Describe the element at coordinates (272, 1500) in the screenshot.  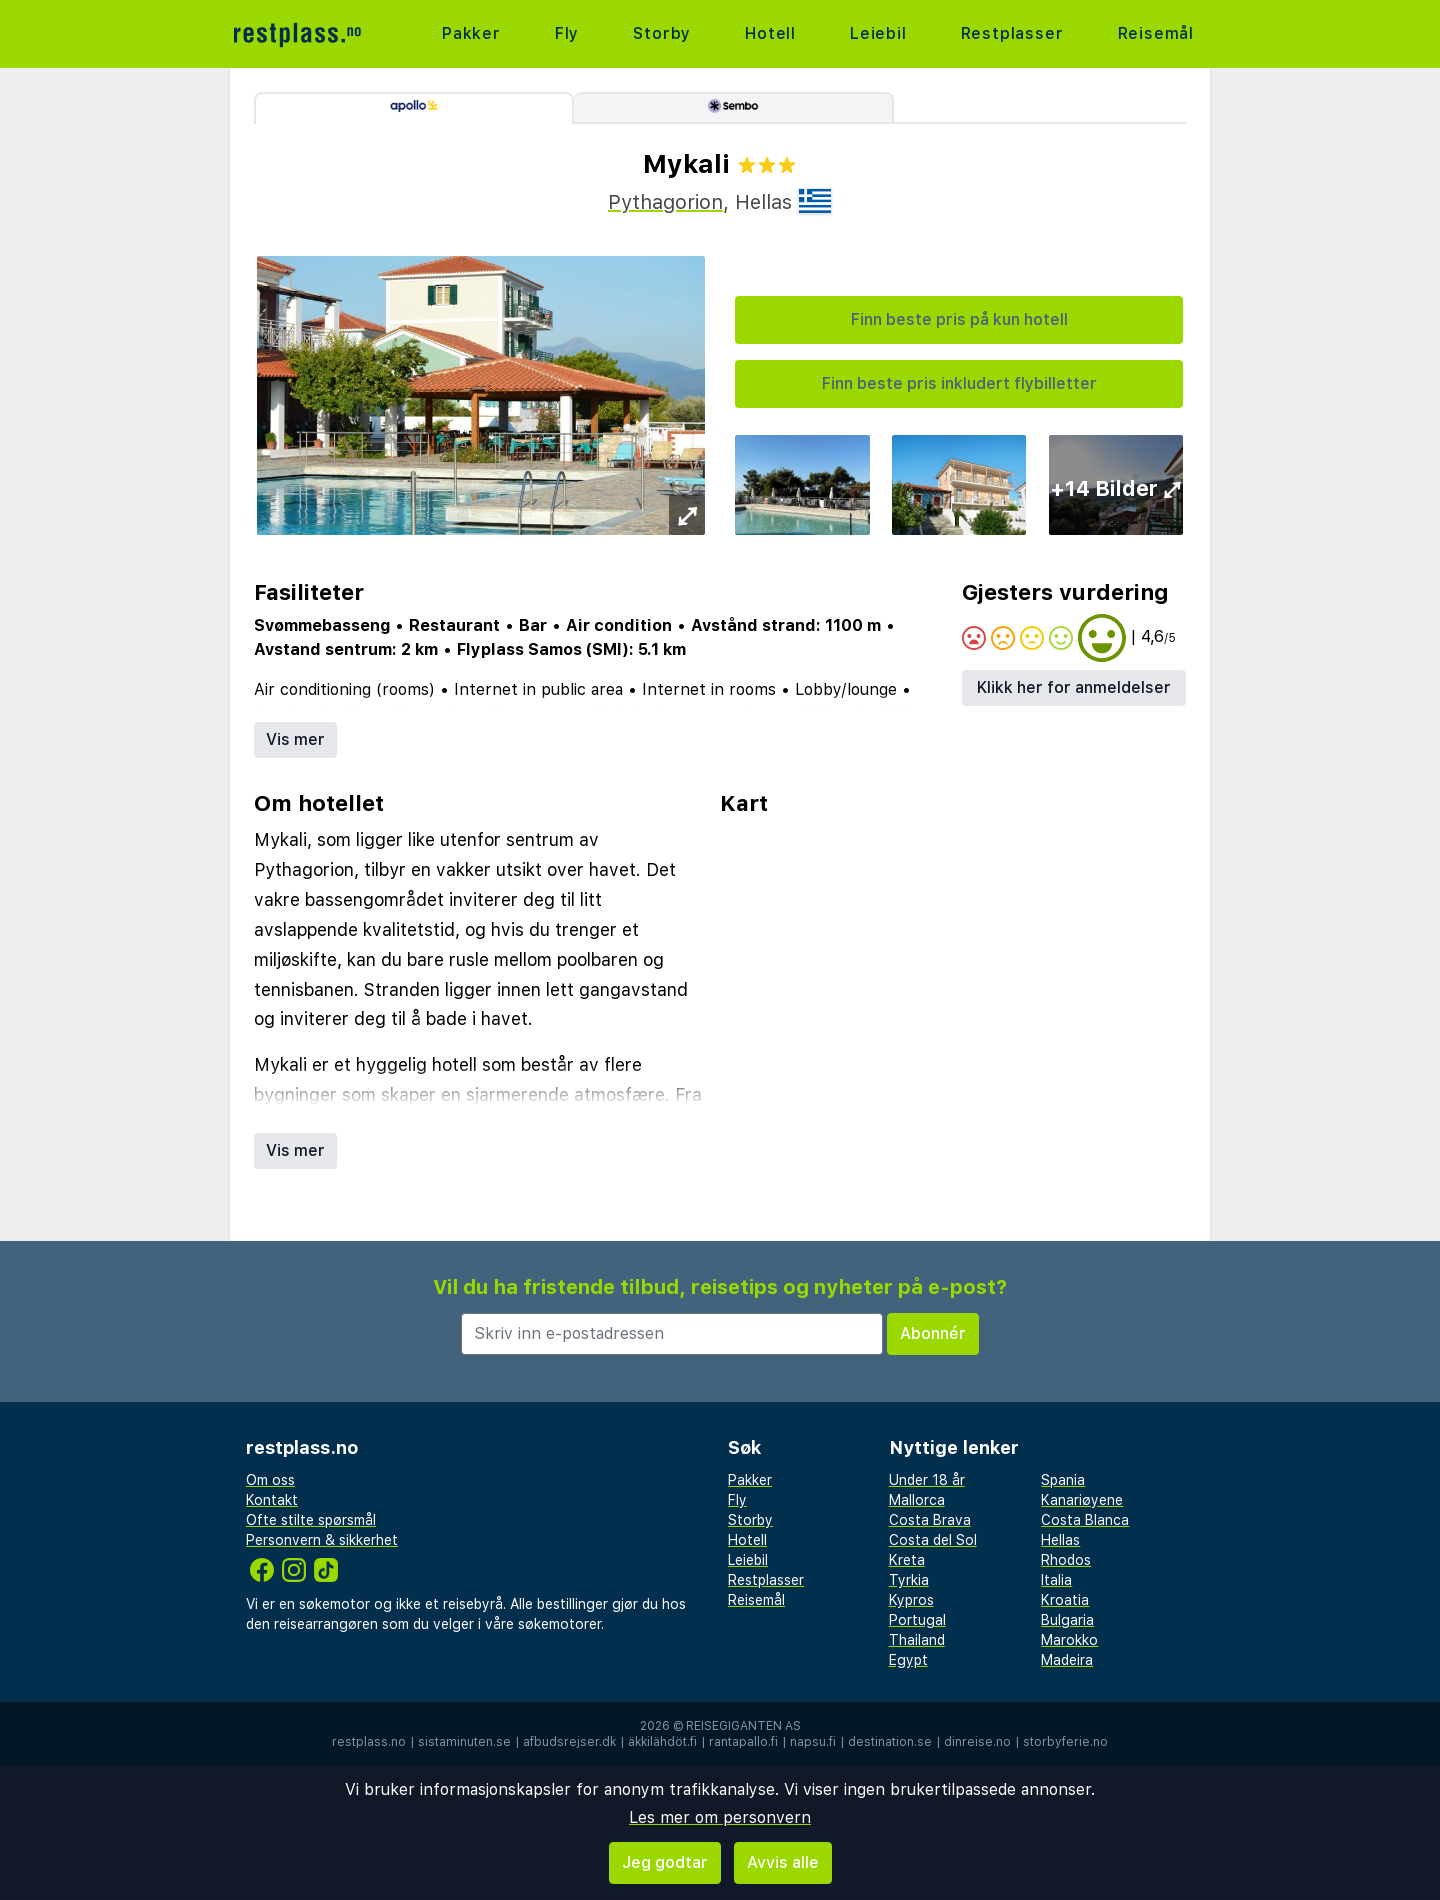
I see `Kontakt` at that location.